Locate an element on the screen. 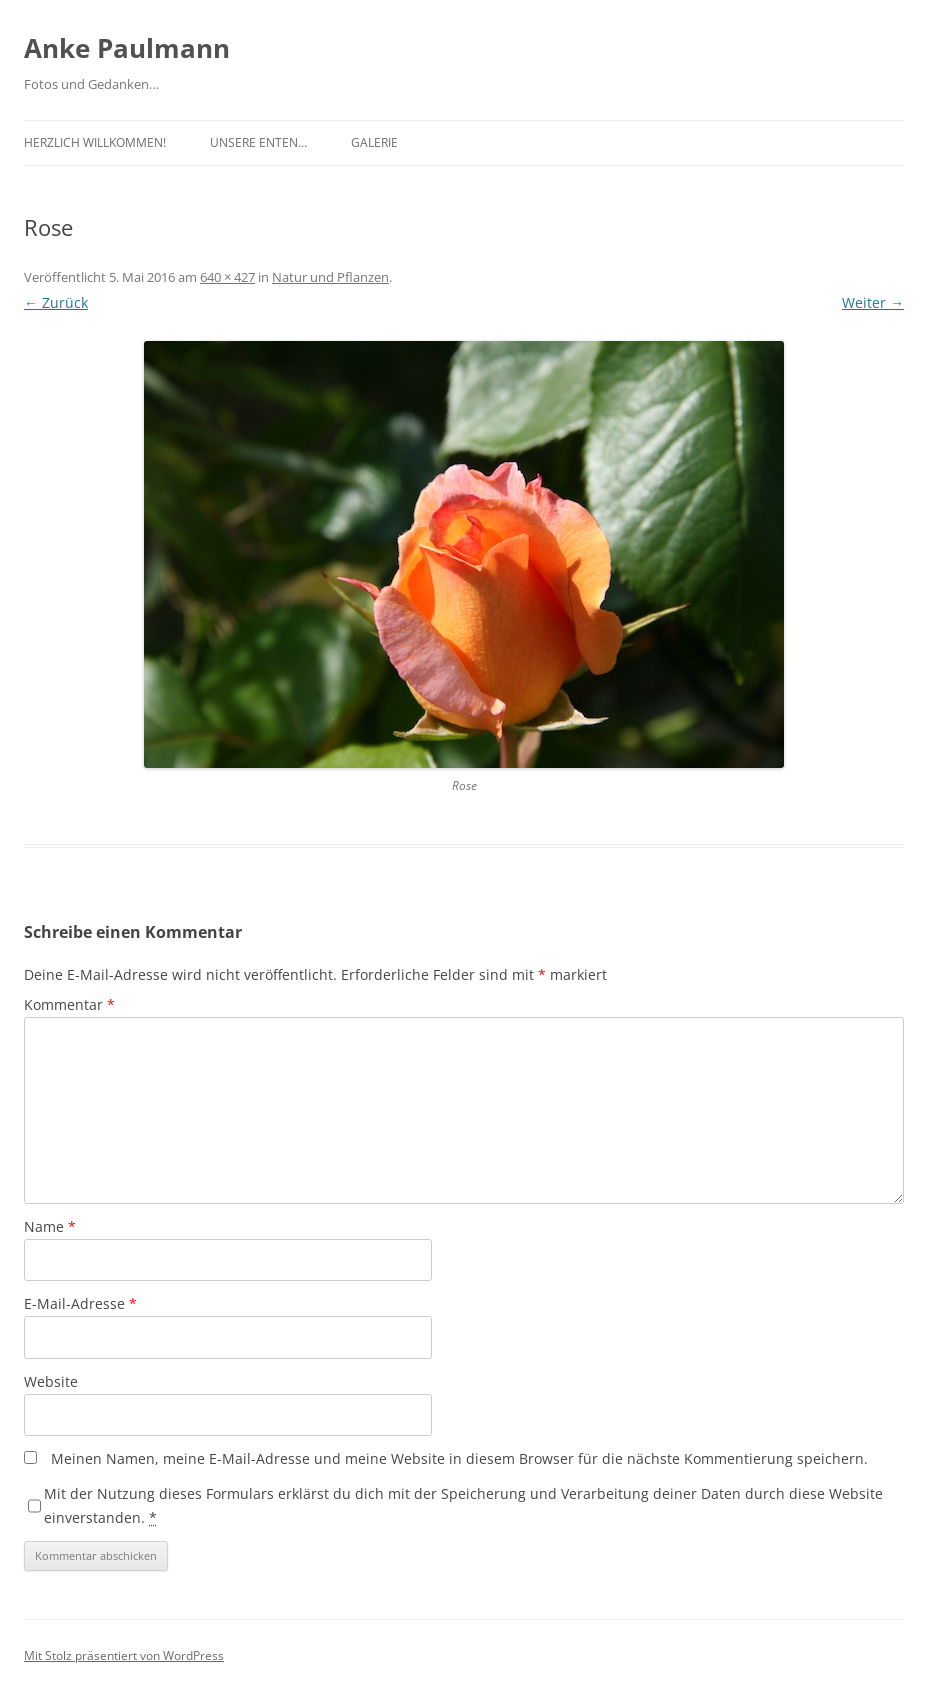 The width and height of the screenshot is (928, 1692). Herzlich Willkommen! is located at coordinates (95, 142).